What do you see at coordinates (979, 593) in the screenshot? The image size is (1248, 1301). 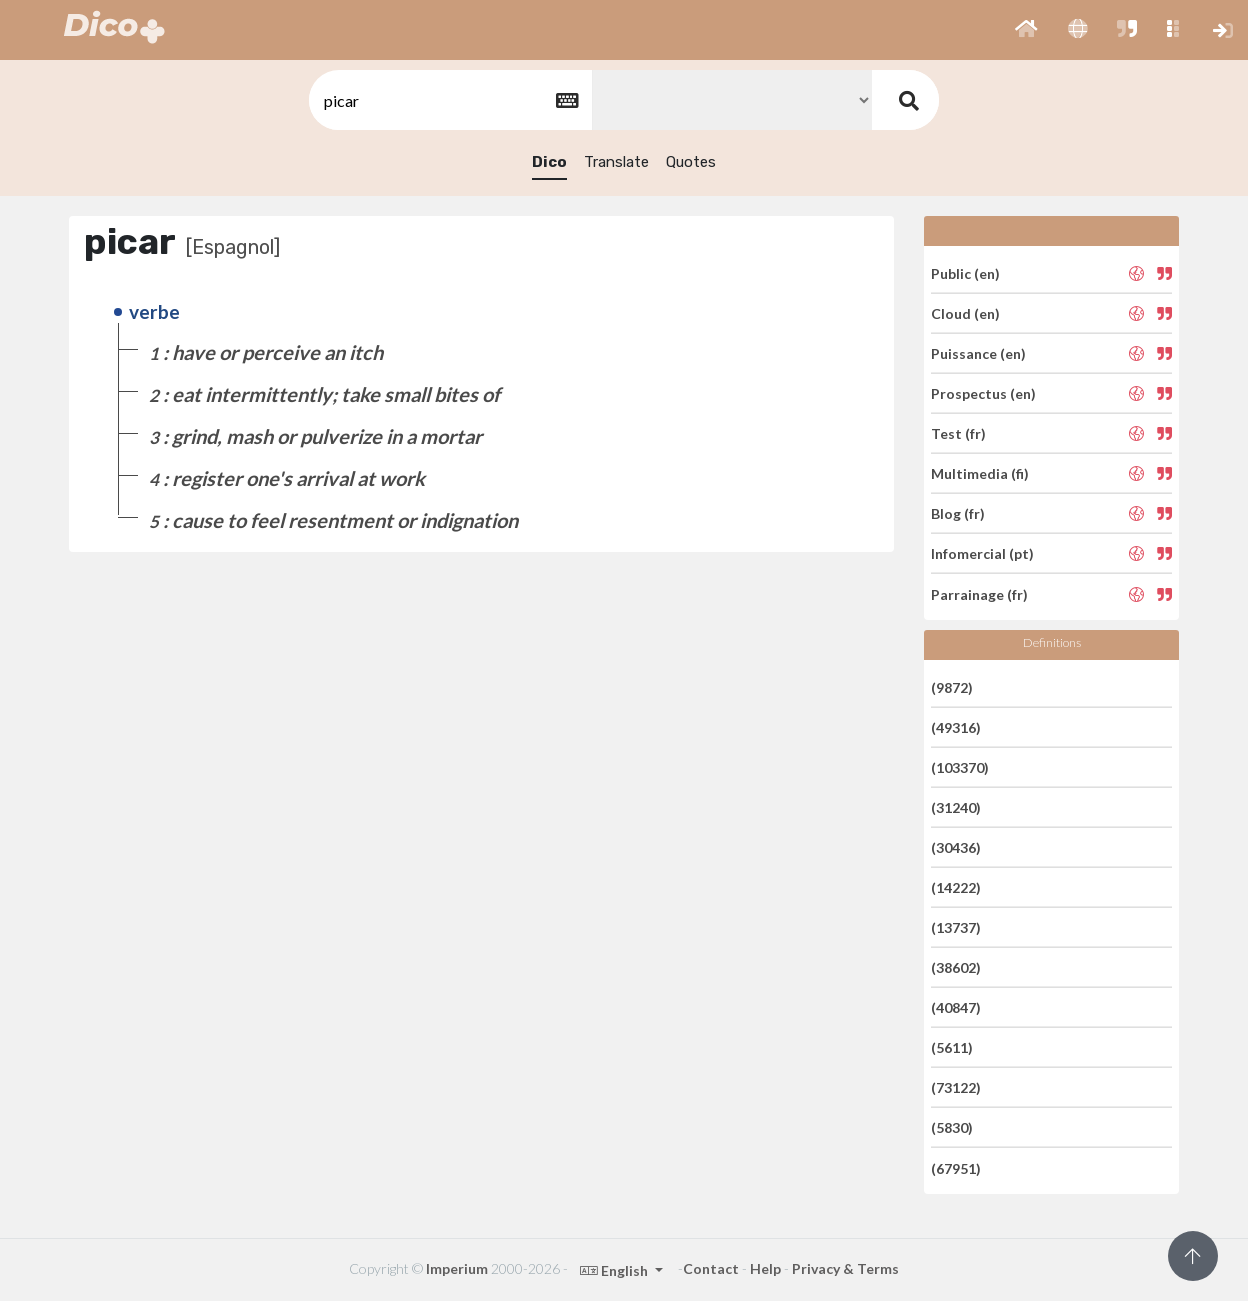 I see `Parrainage (fr)` at bounding box center [979, 593].